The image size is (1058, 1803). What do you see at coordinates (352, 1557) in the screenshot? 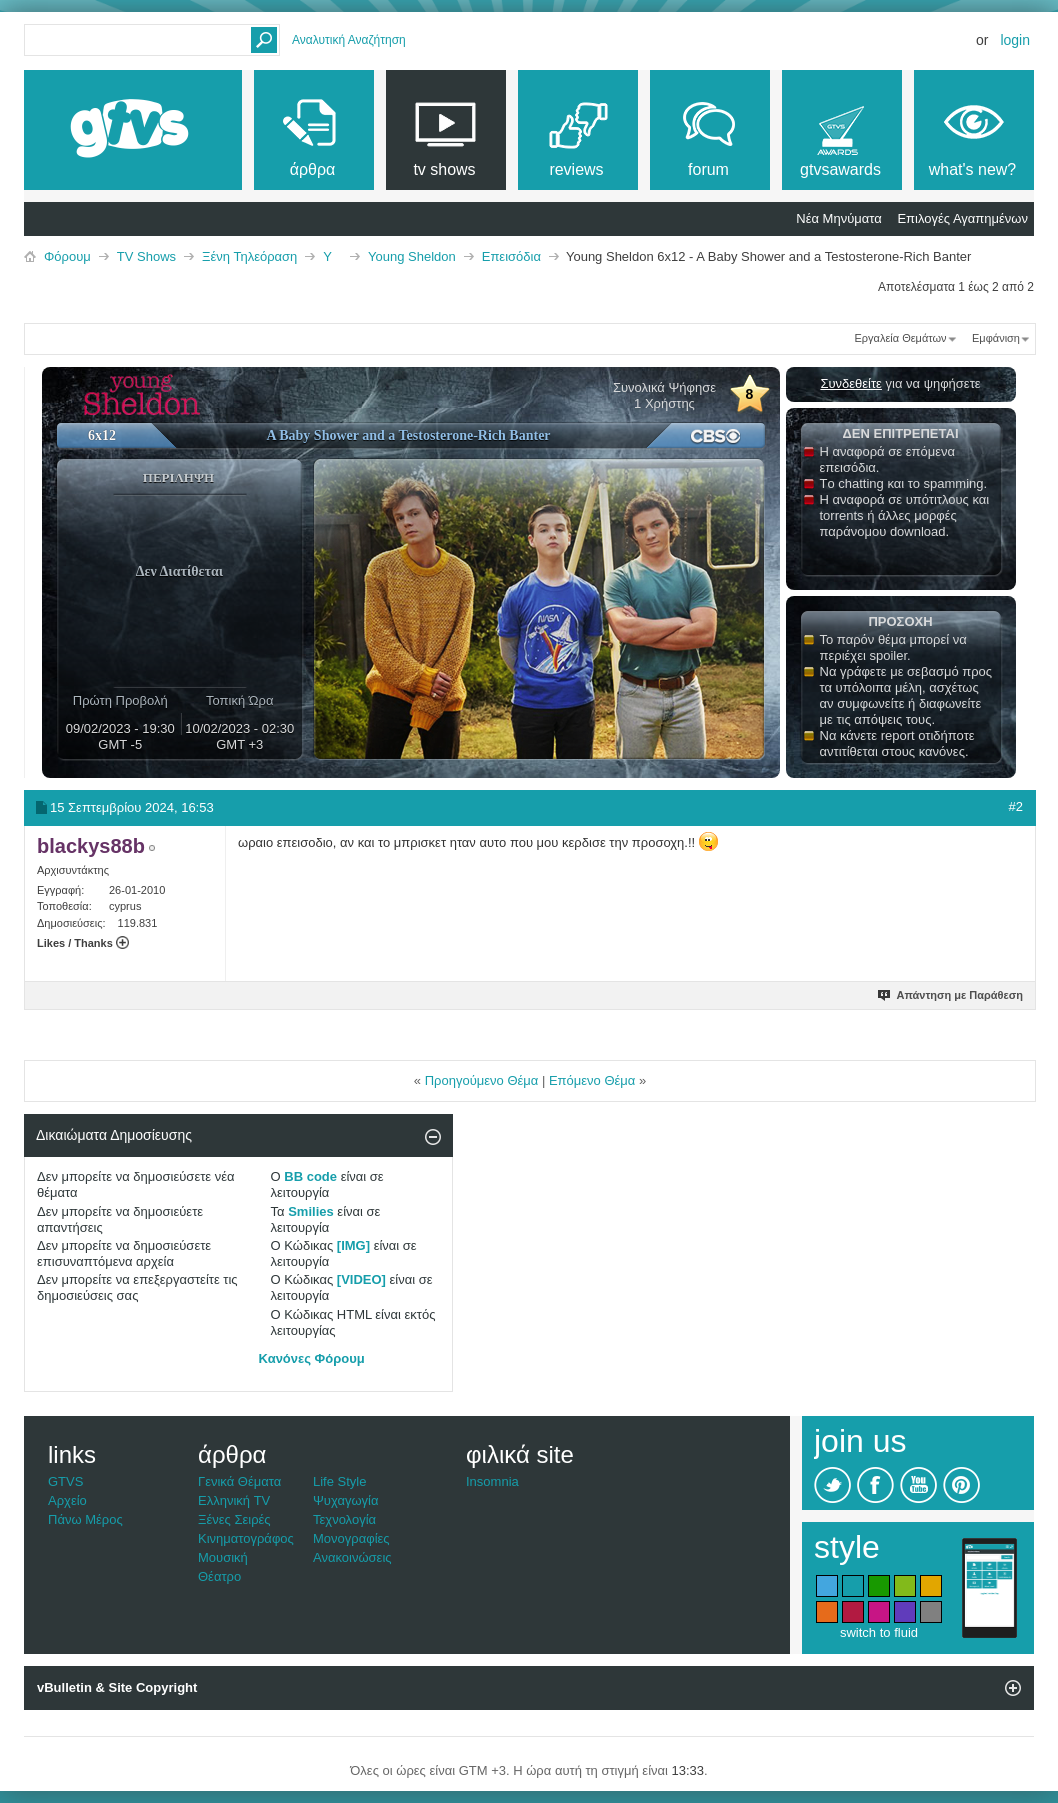
I see `Ανακοινώσεις` at bounding box center [352, 1557].